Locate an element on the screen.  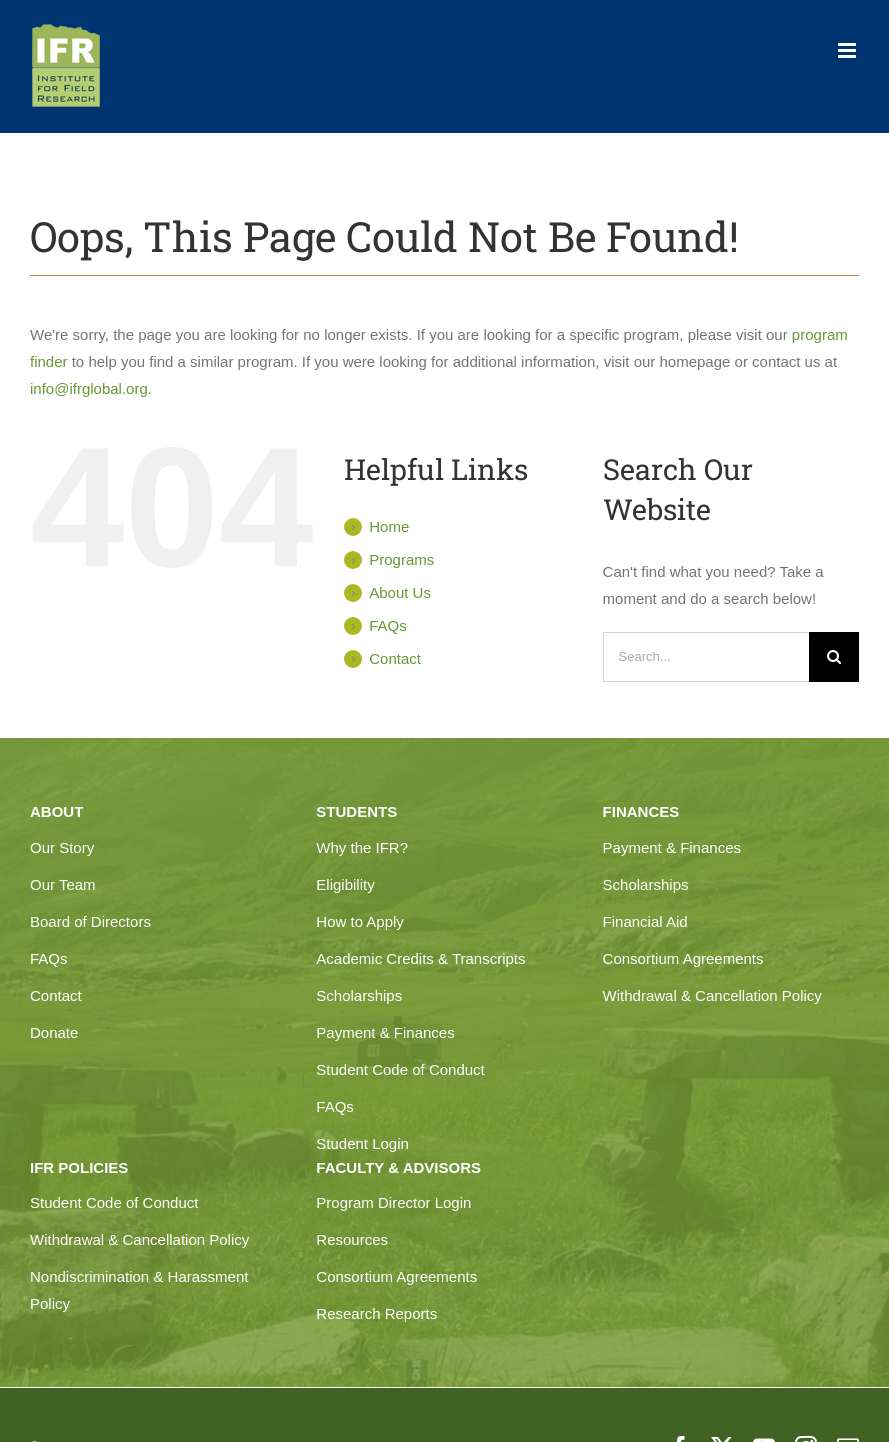
Payment & Finances is located at coordinates (385, 1032).